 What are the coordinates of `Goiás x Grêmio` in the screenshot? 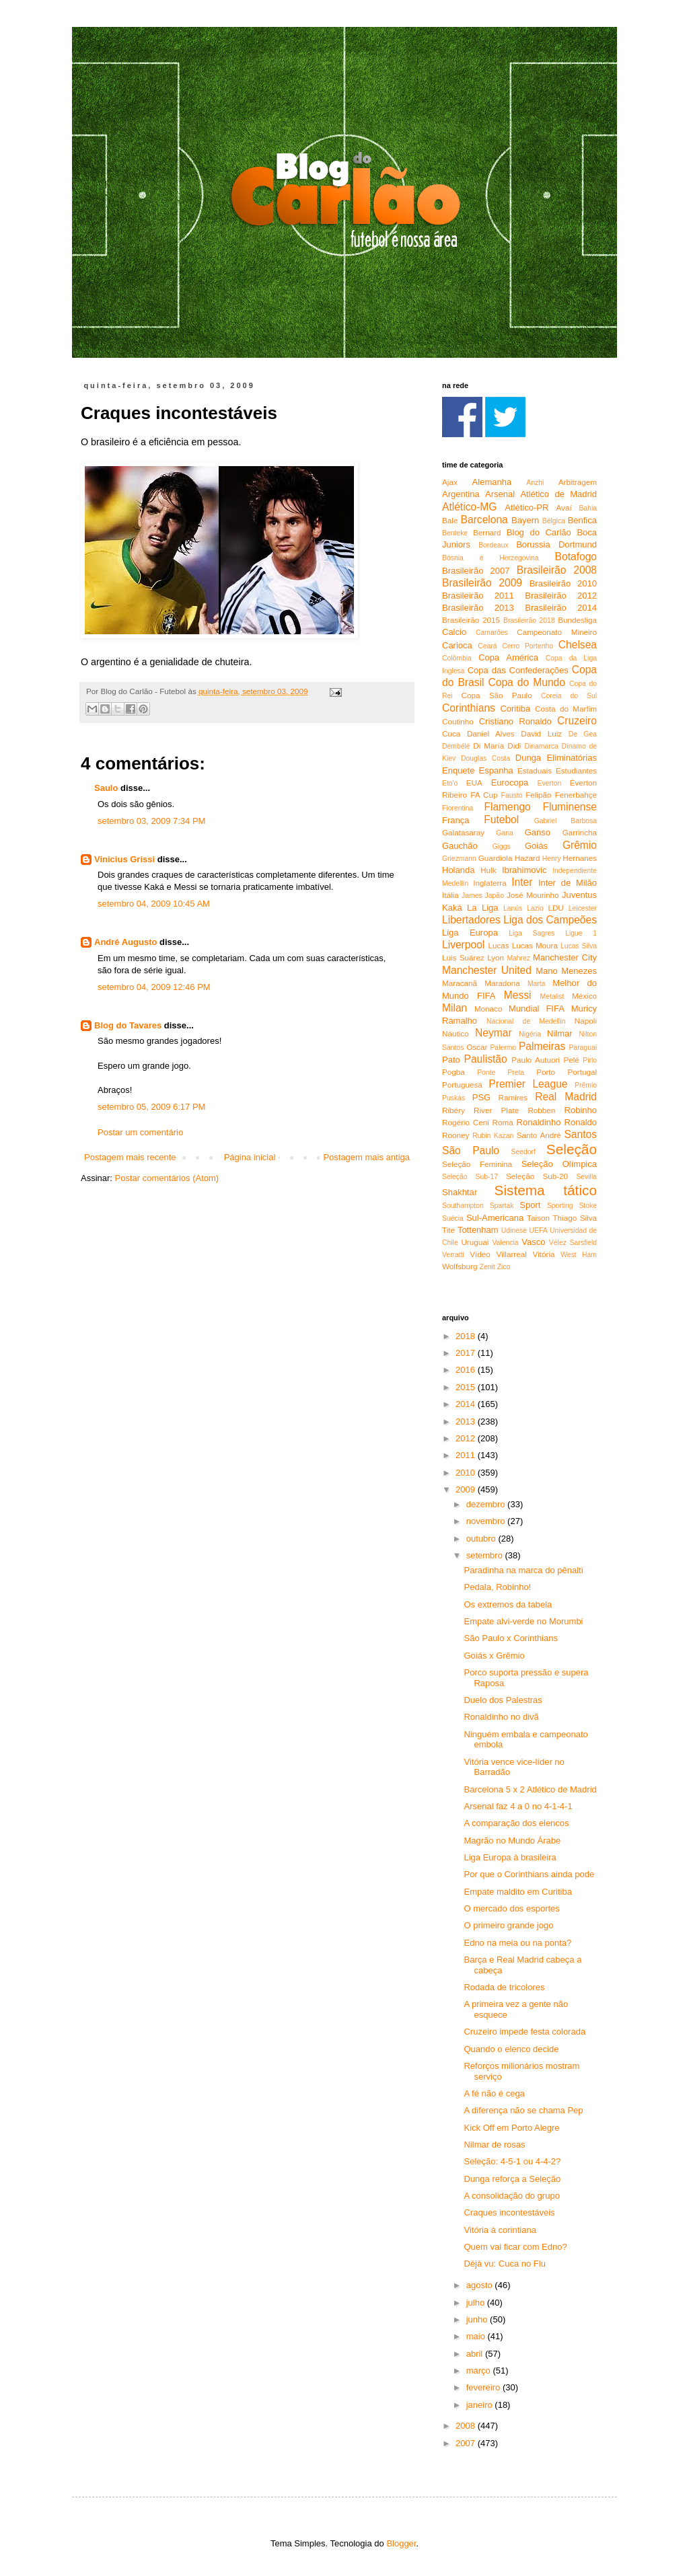 It's located at (494, 1656).